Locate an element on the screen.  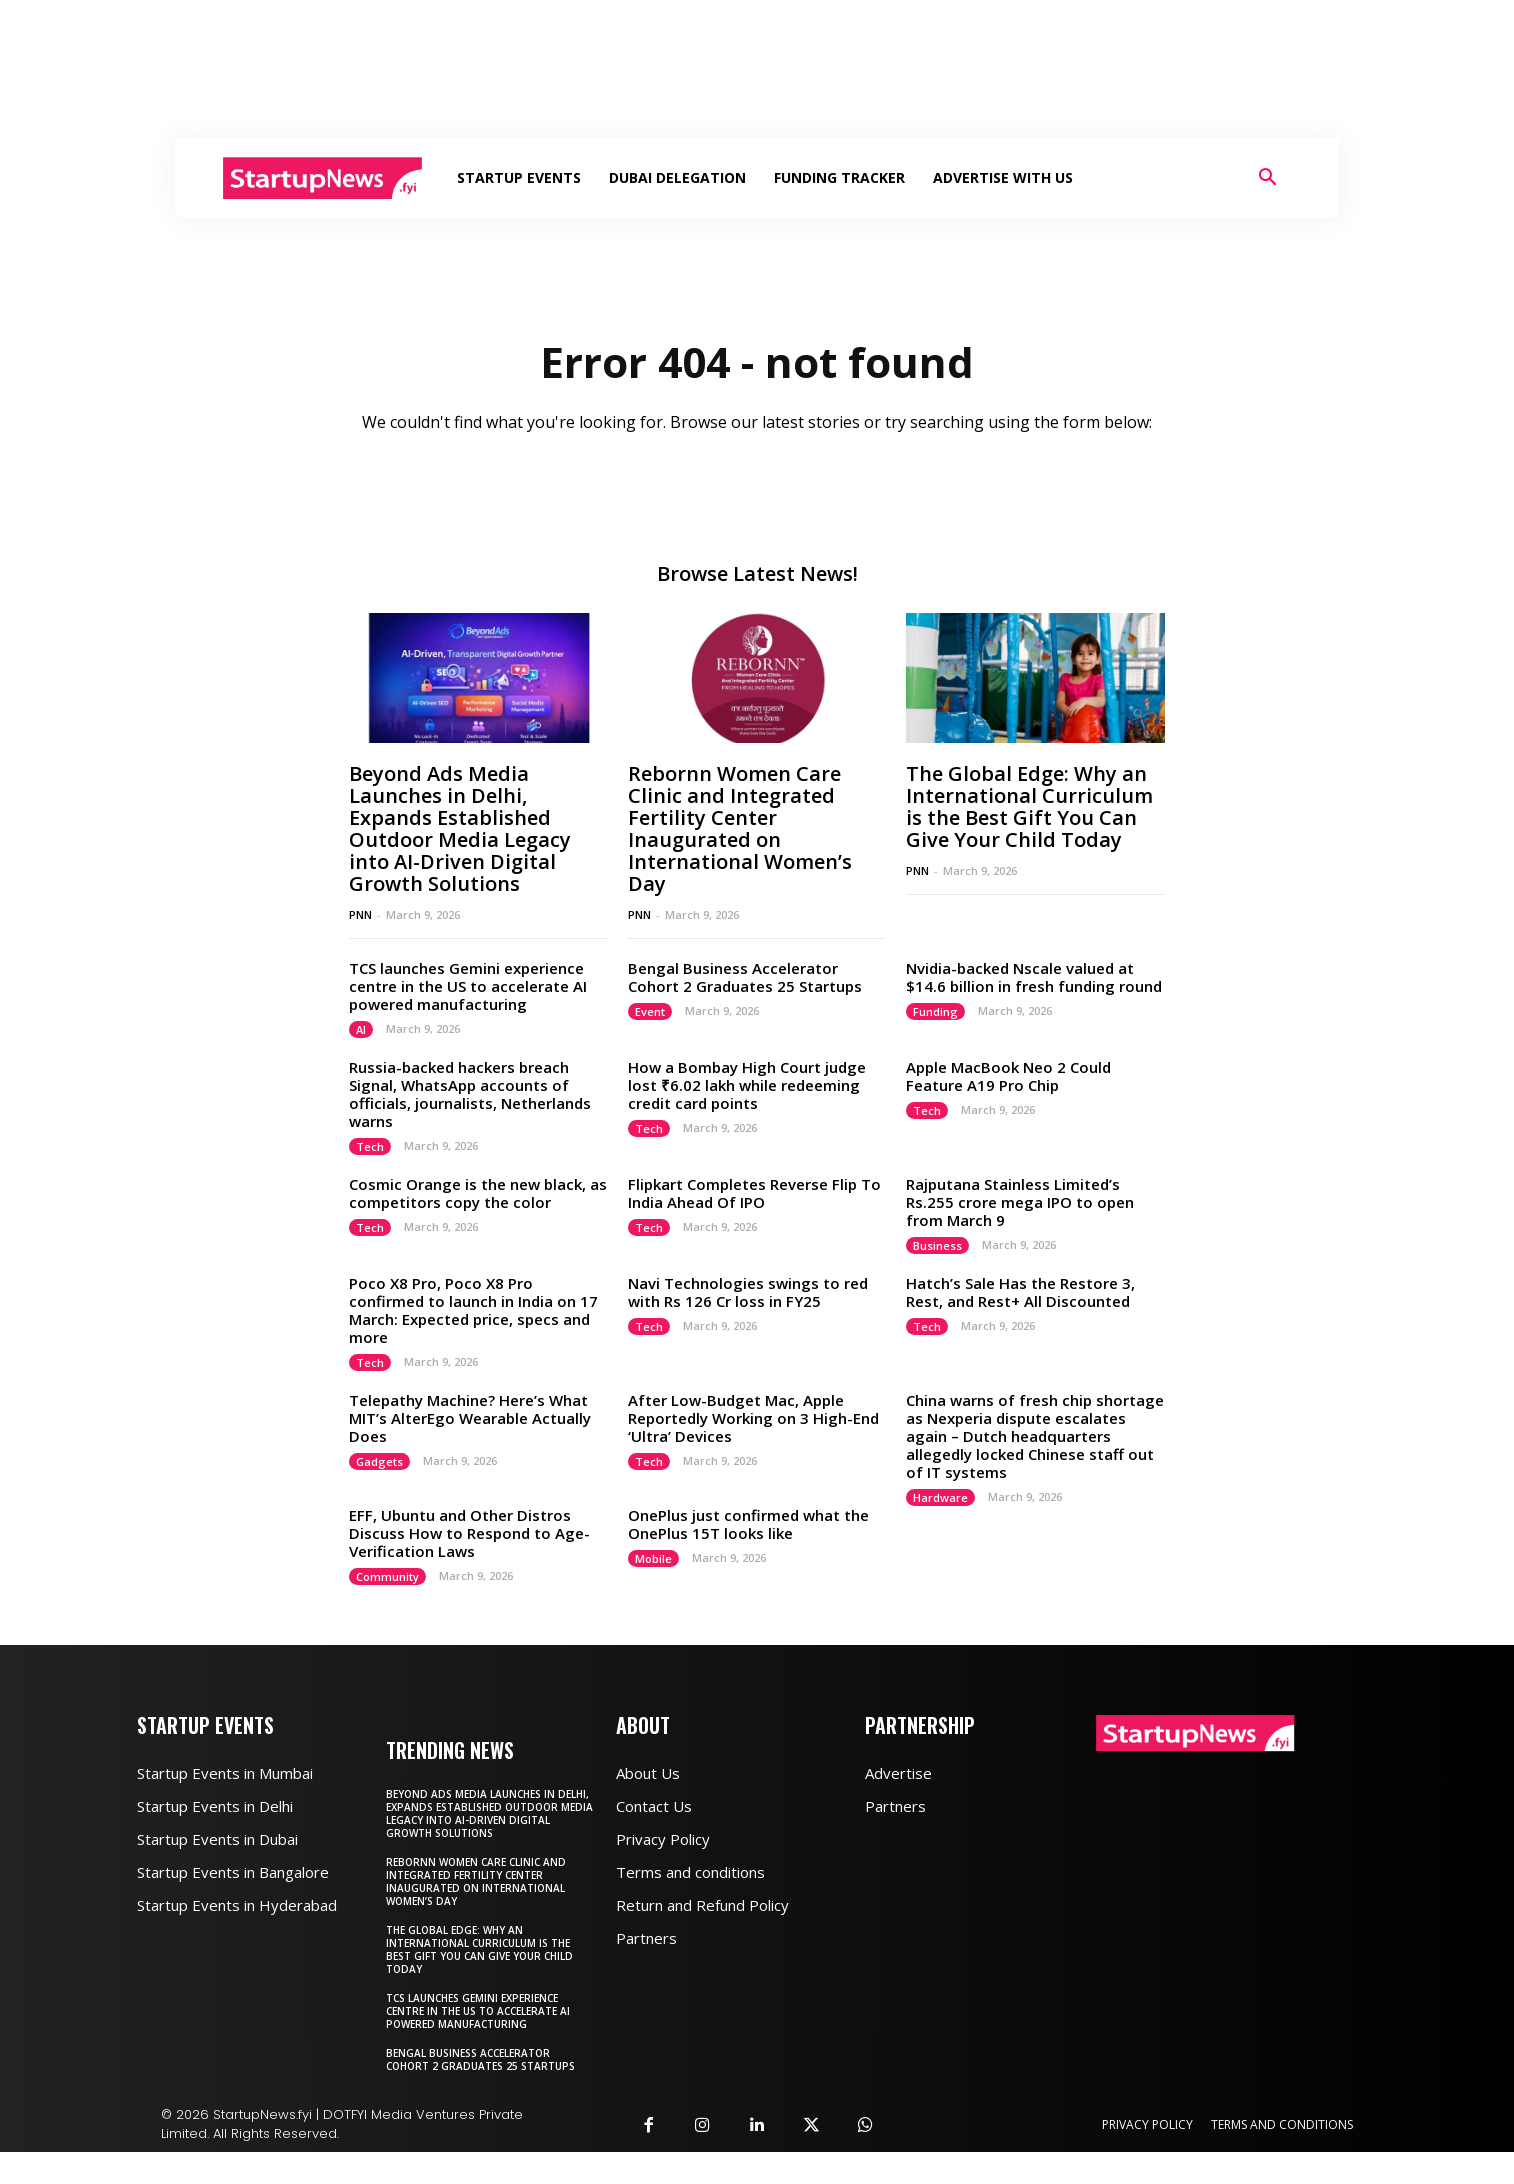
Business is located at coordinates (937, 1245).